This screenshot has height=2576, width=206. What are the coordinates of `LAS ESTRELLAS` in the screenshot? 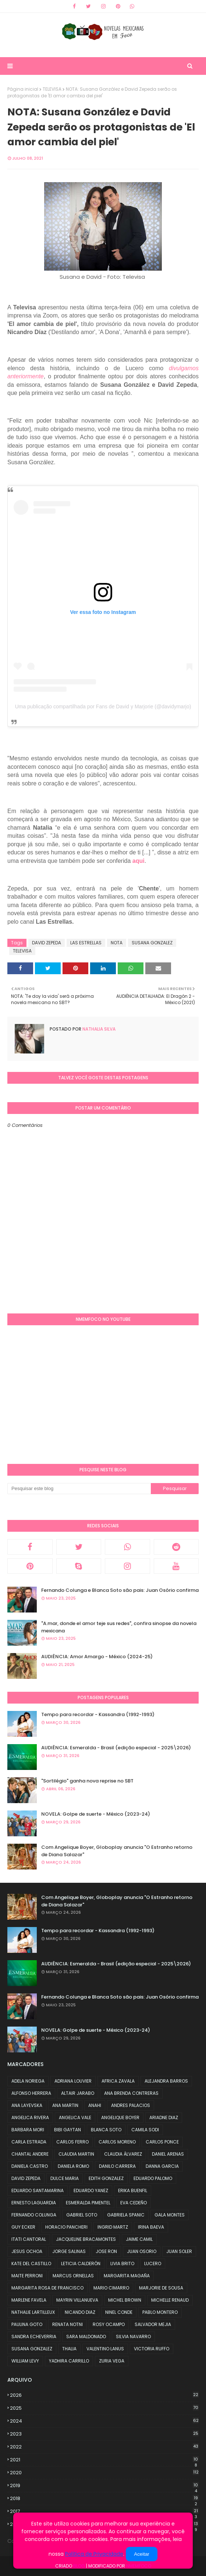 It's located at (86, 943).